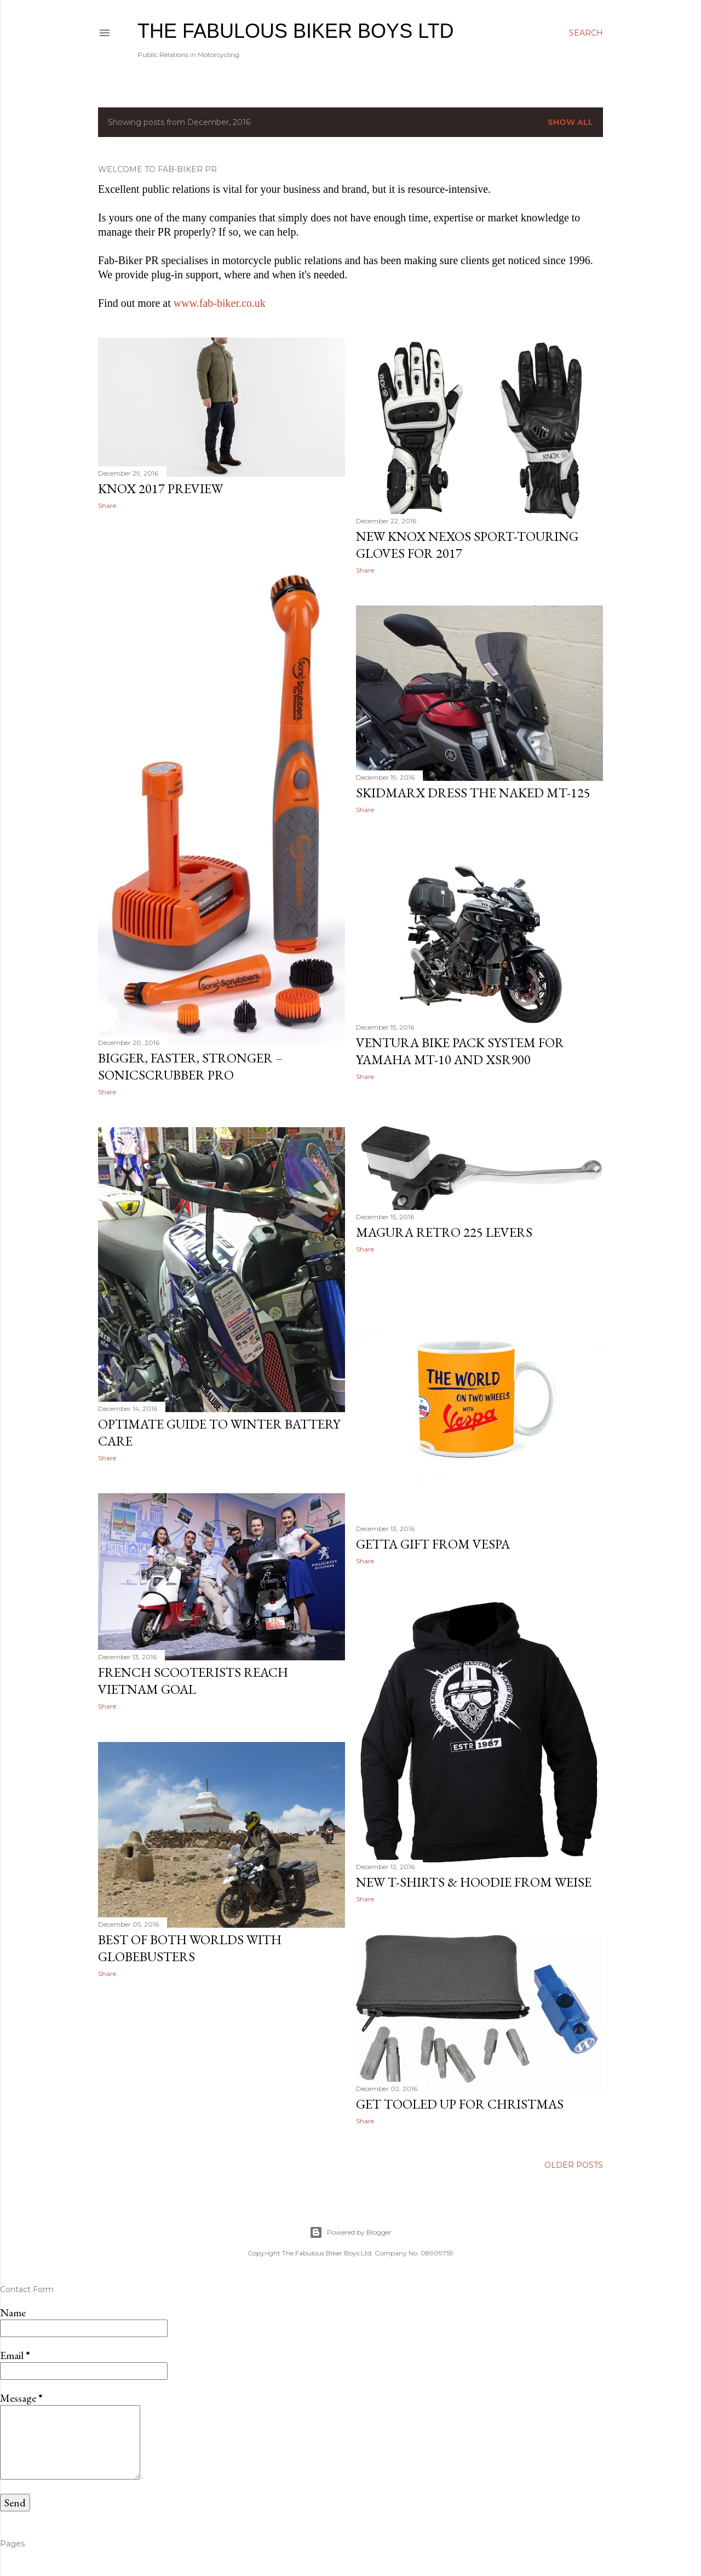  What do you see at coordinates (433, 1543) in the screenshot?
I see `Getta gift from Vespa` at bounding box center [433, 1543].